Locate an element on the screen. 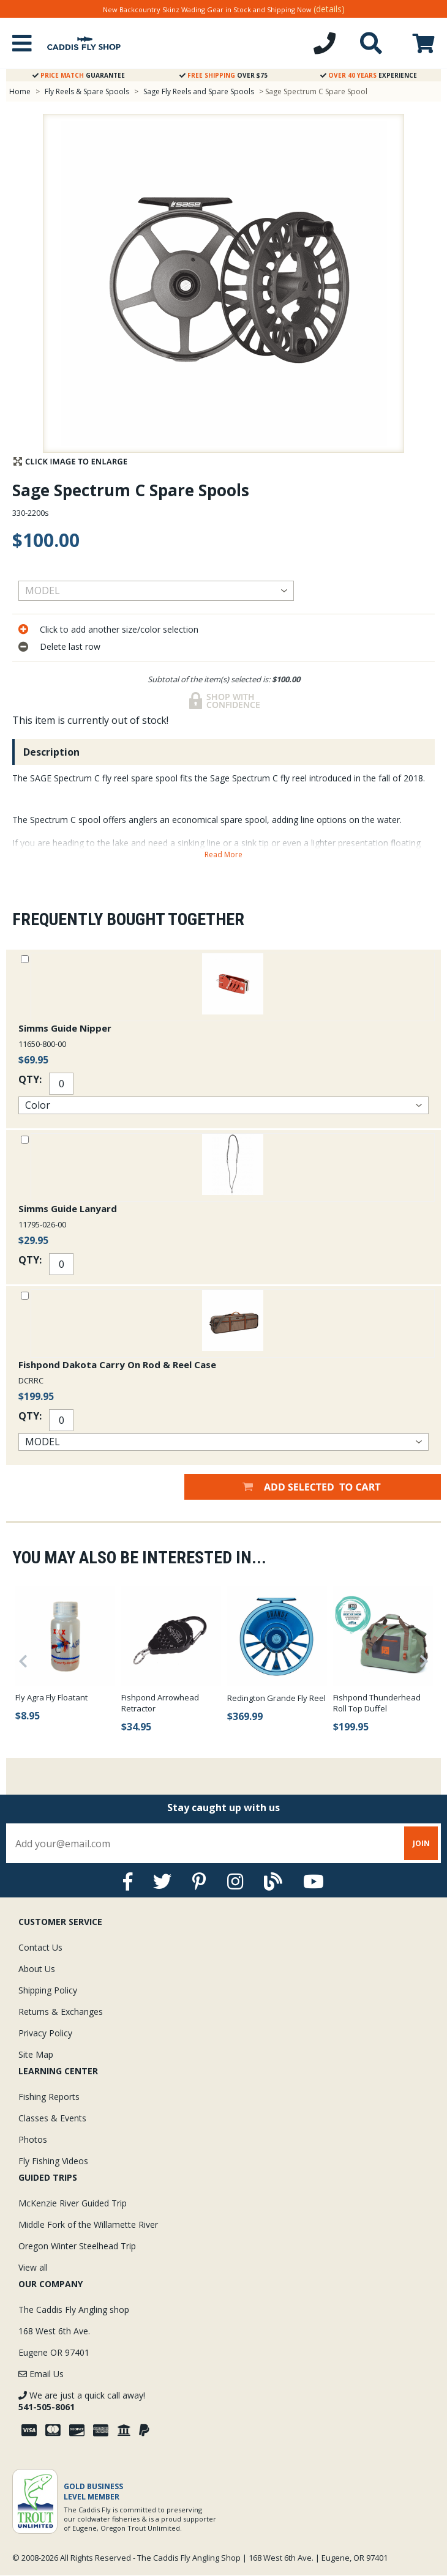 This screenshot has height=2576, width=447. Site Map is located at coordinates (35, 2054).